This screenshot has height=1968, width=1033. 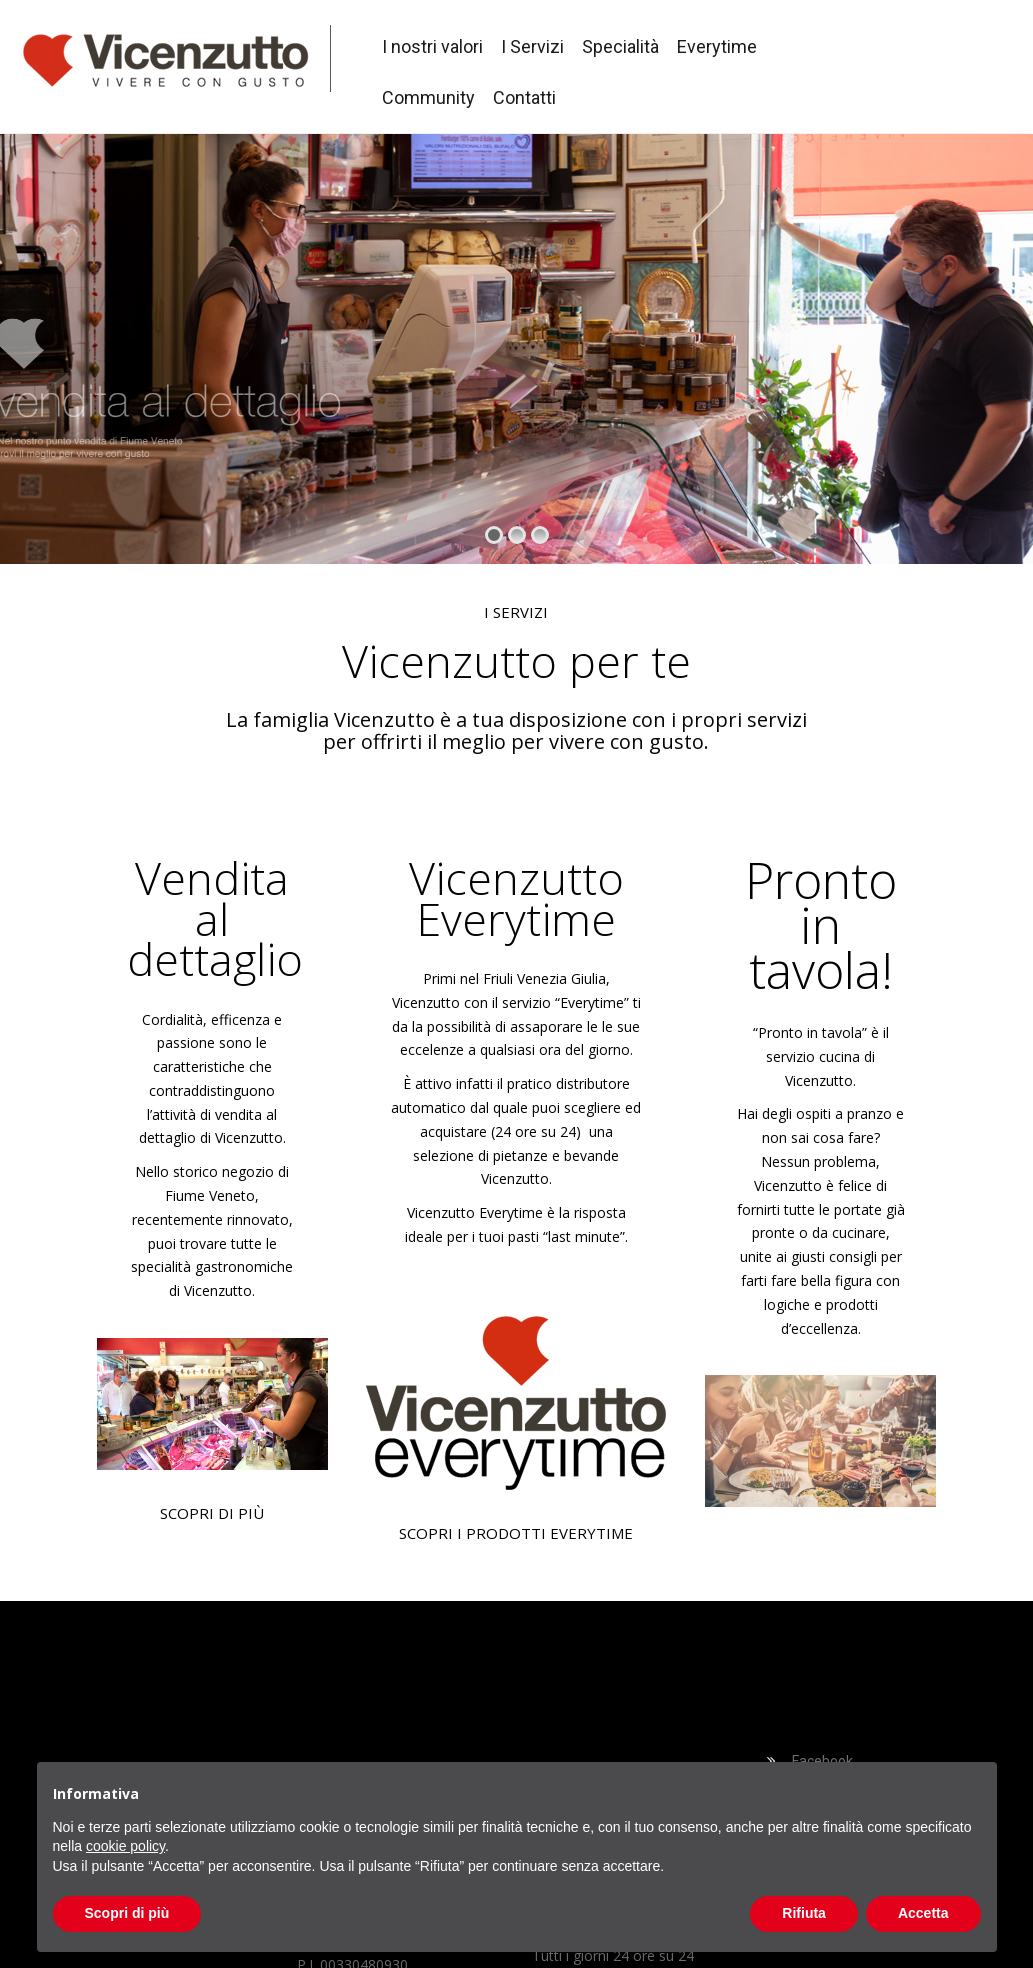 I want to click on Rifiuta [button], so click(x=804, y=1913).